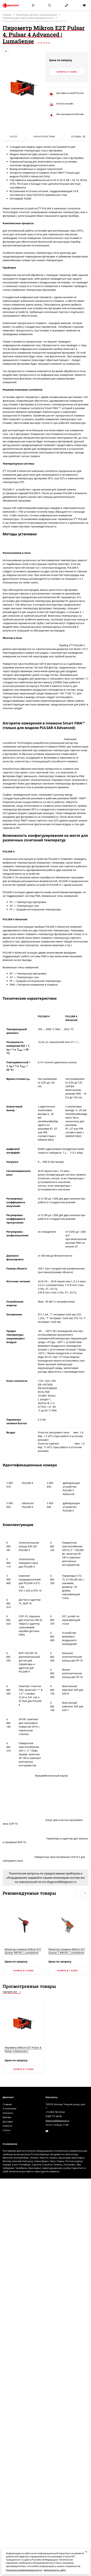  I want to click on Доставка, so click(8, 2121).